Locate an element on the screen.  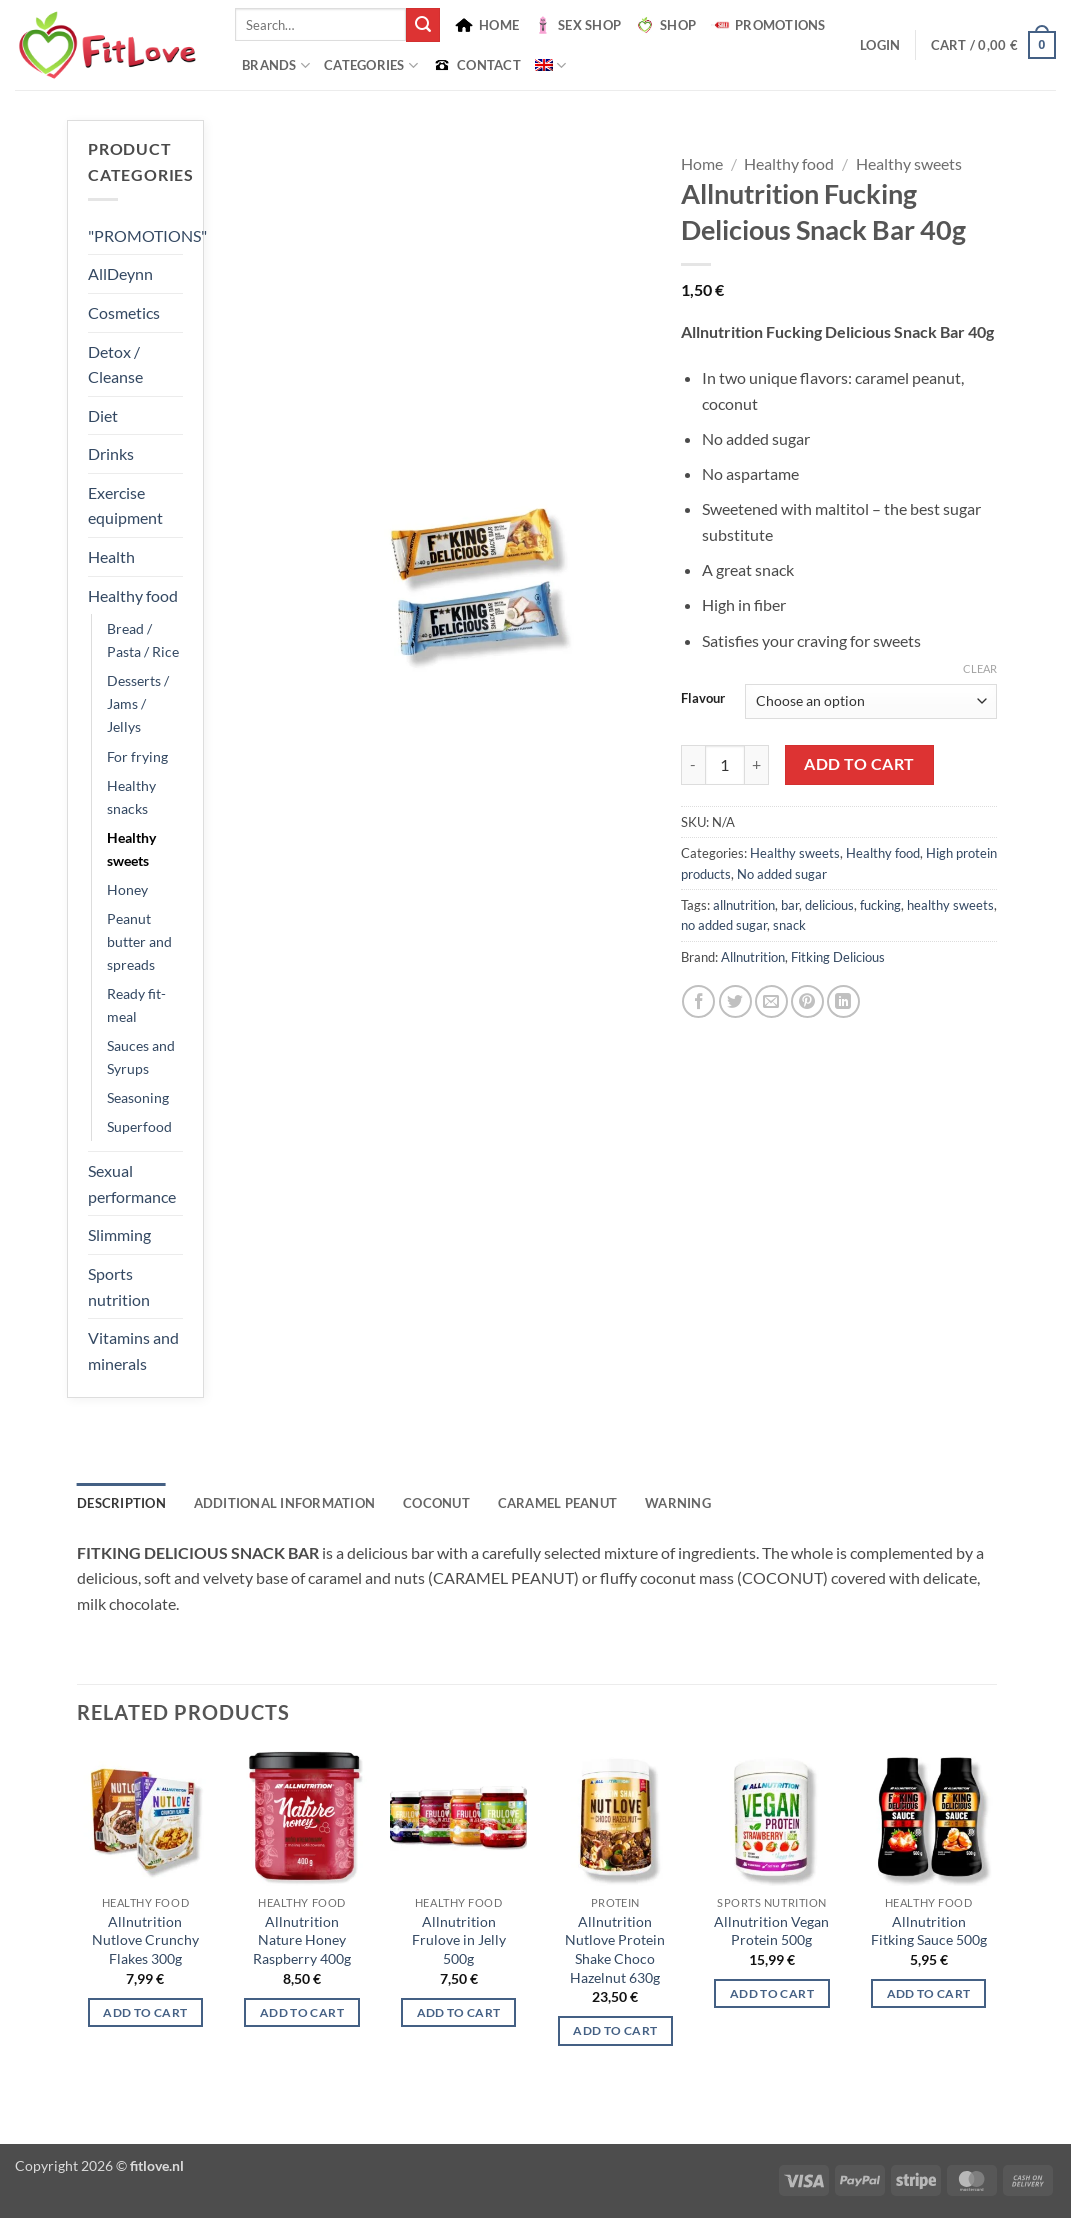
[Share on Twitter] is located at coordinates (735, 1001).